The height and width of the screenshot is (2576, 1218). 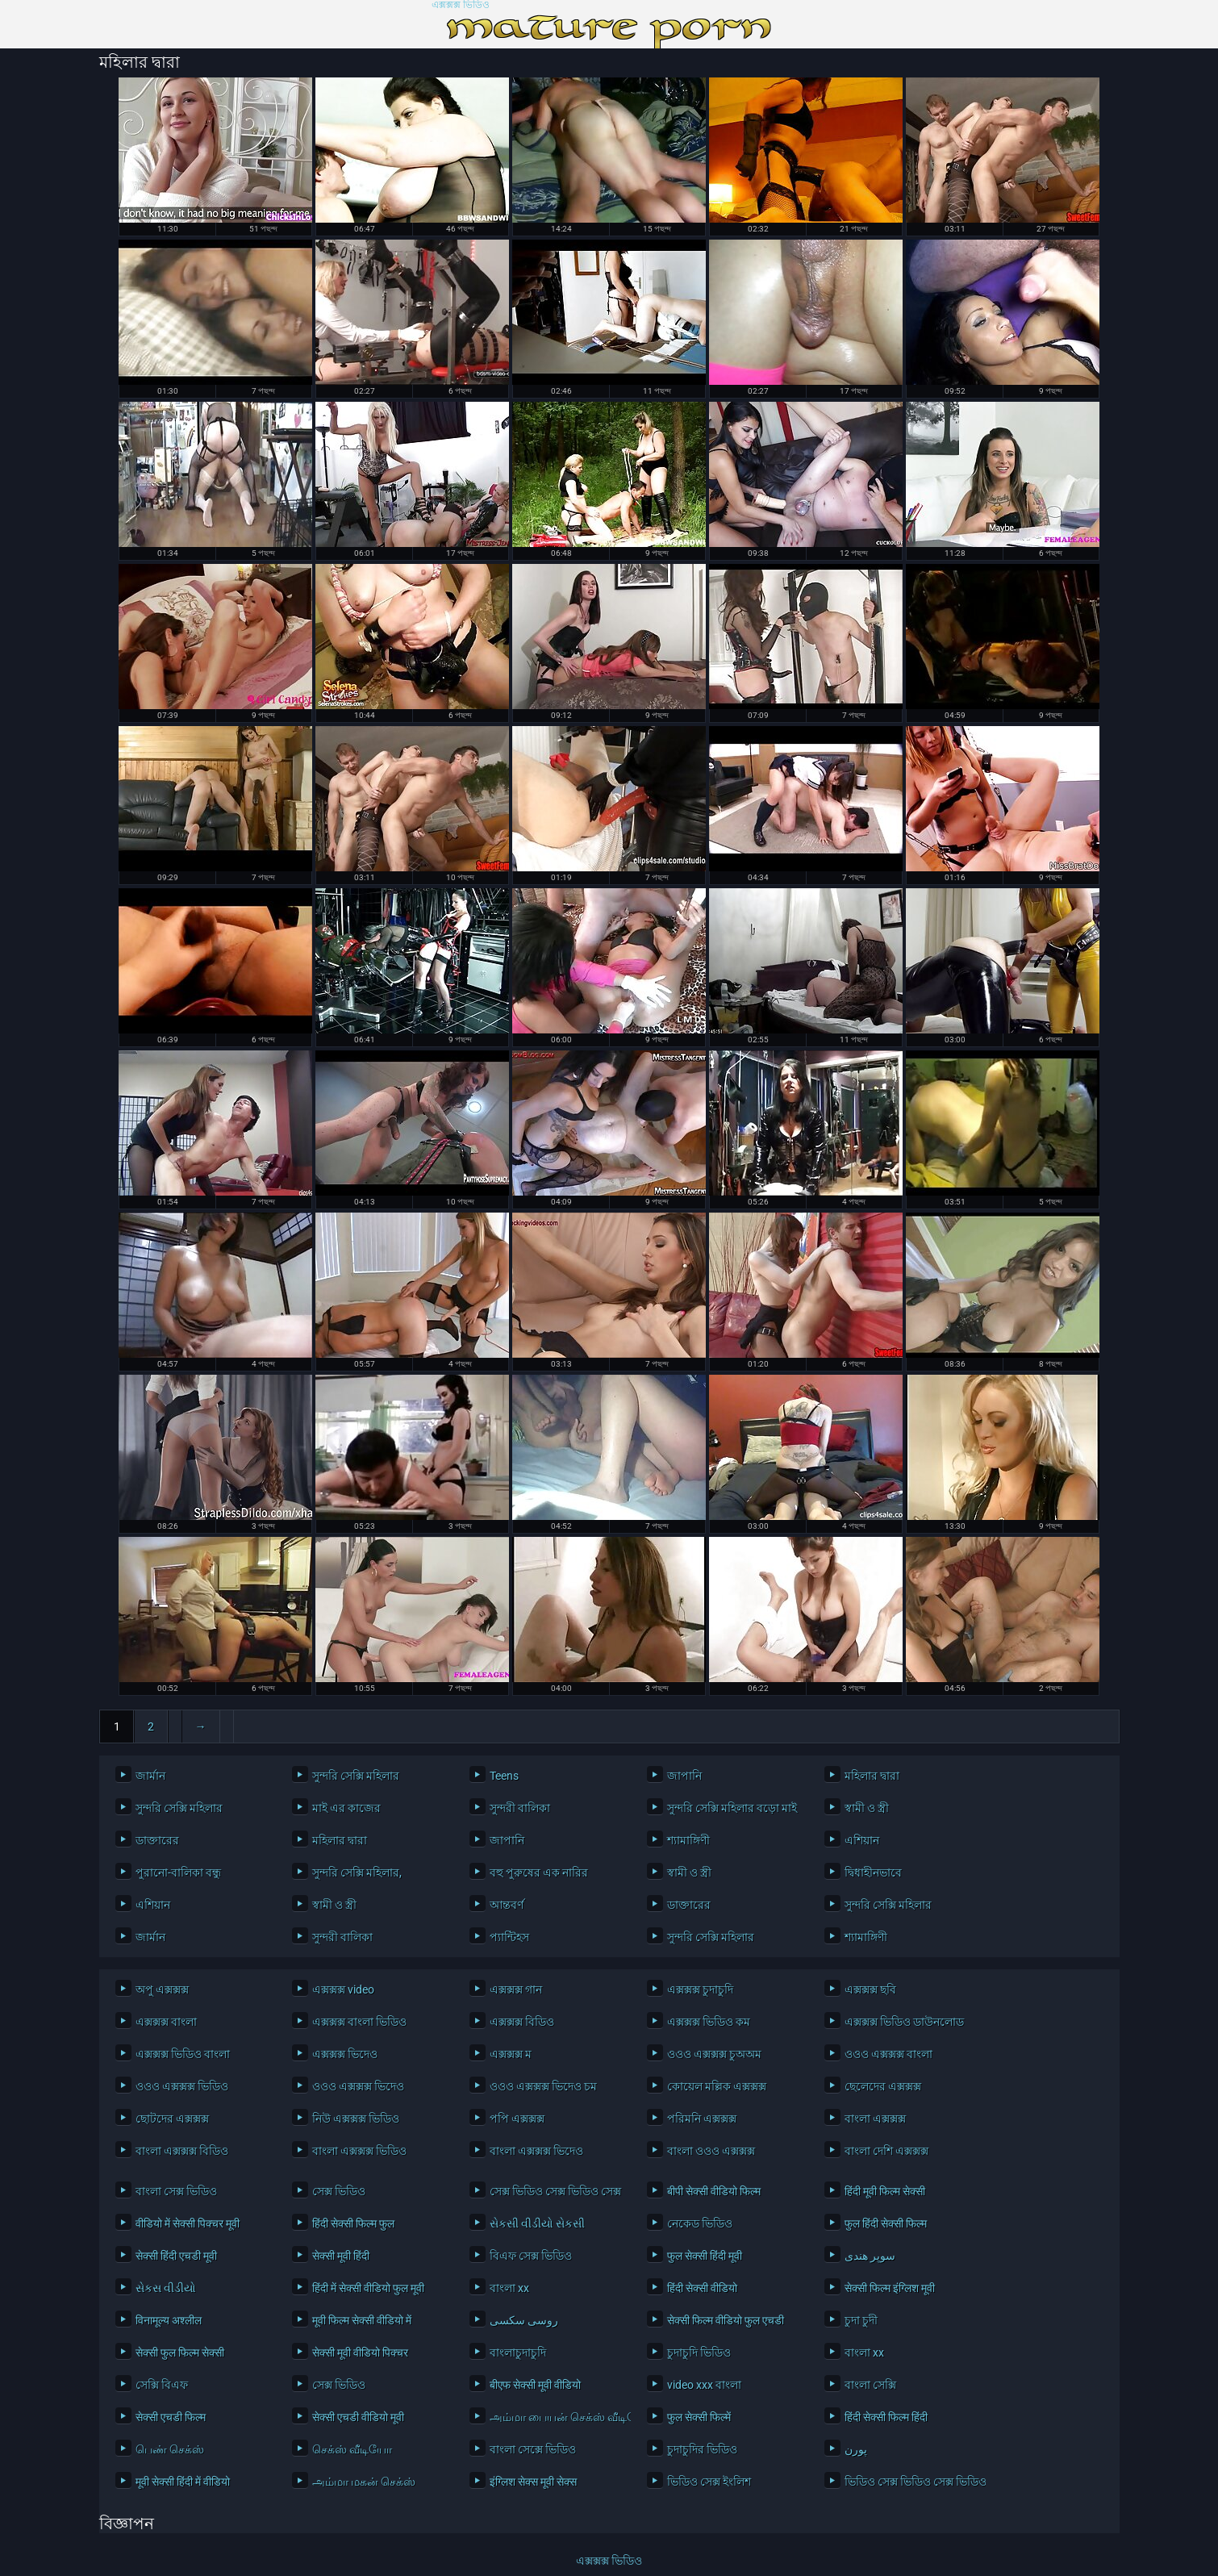 I want to click on ওওও এক্সক্সক্স বাংলা, so click(x=888, y=2054).